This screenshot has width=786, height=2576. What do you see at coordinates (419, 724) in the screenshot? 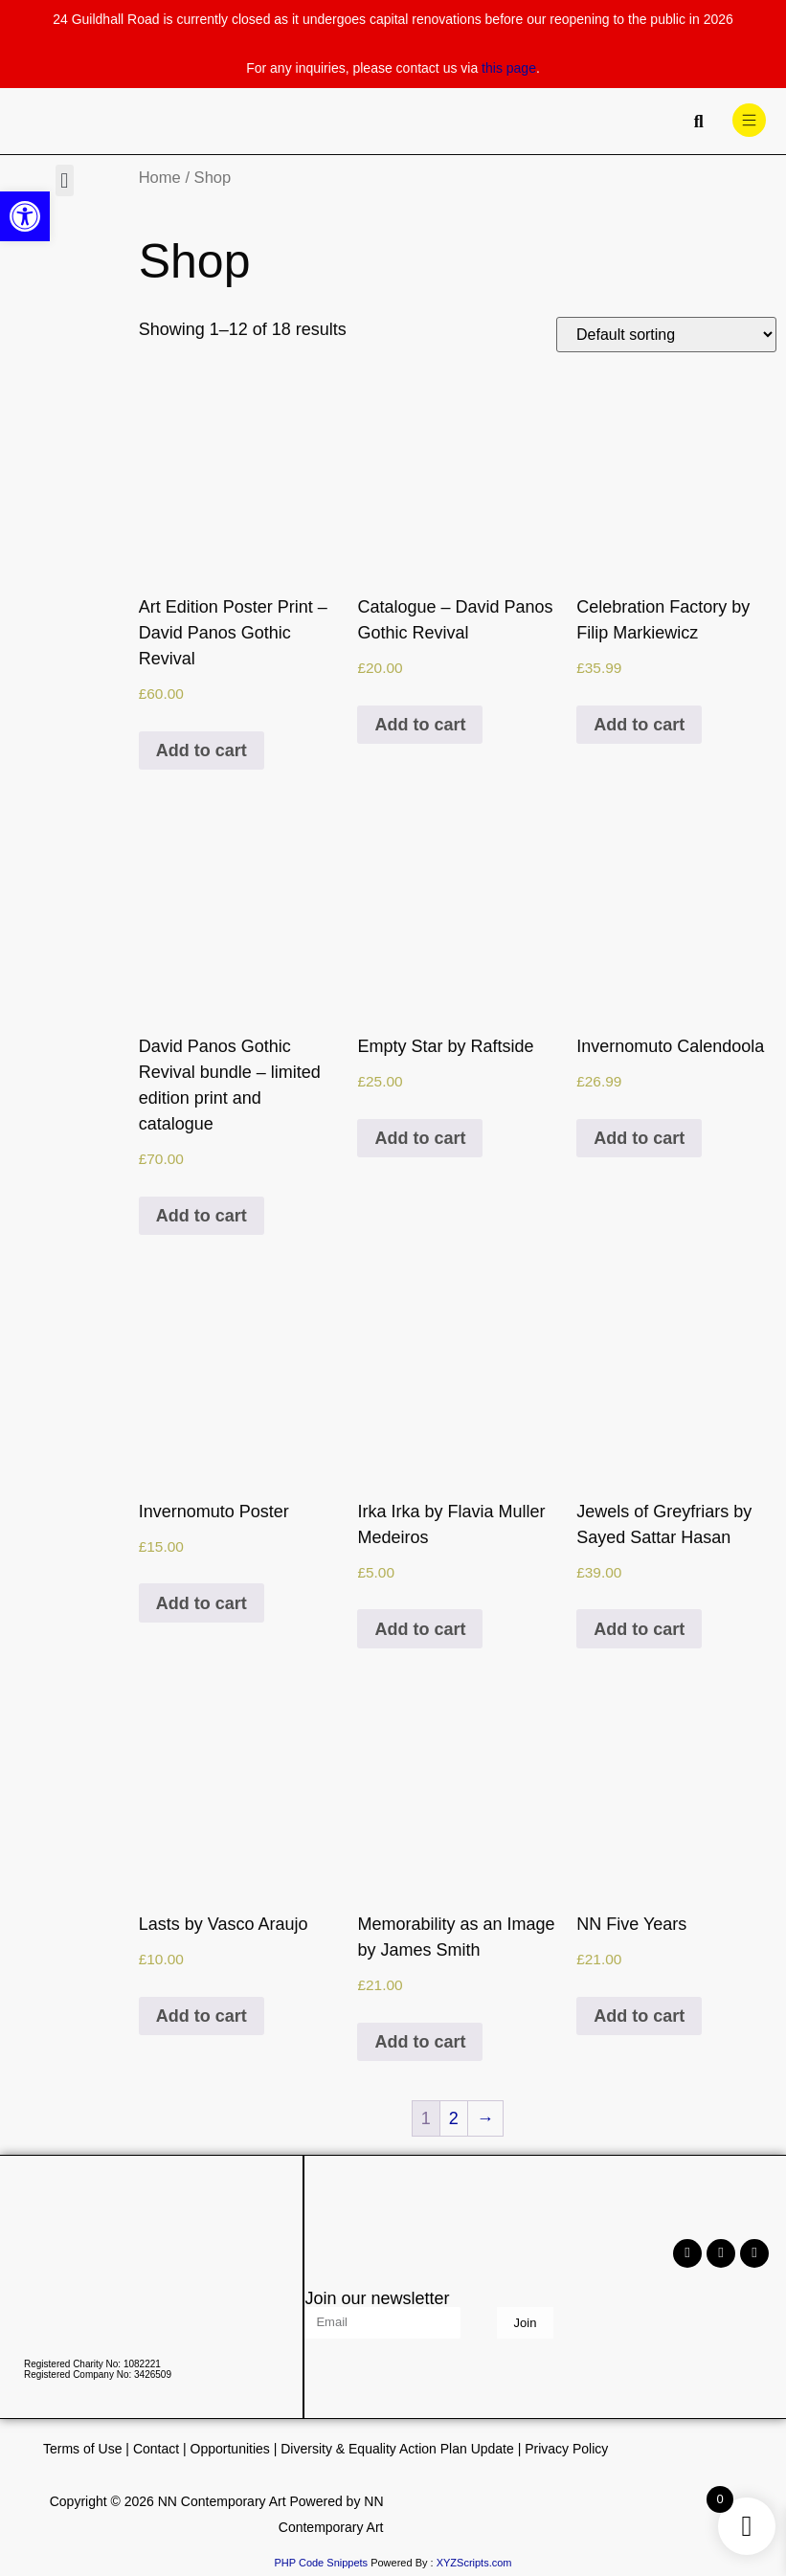
I see `Add to cart [Add to cart: “Catalogue - David Panos Gothic Revival”]` at bounding box center [419, 724].